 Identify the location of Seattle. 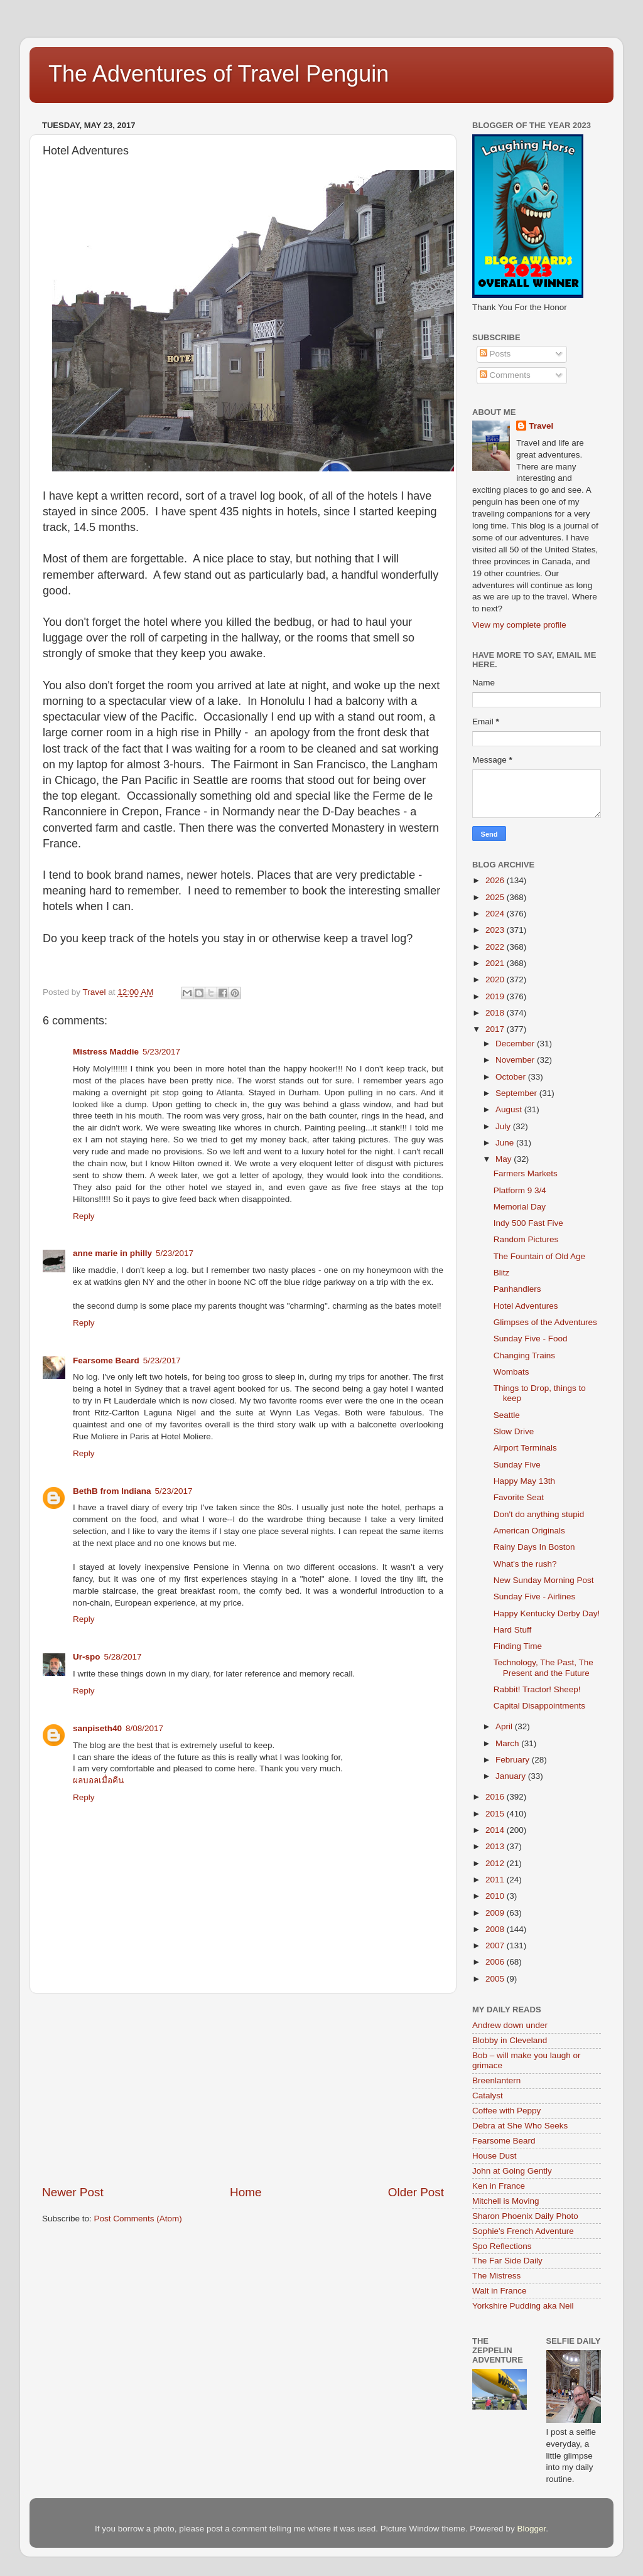
(507, 1415).